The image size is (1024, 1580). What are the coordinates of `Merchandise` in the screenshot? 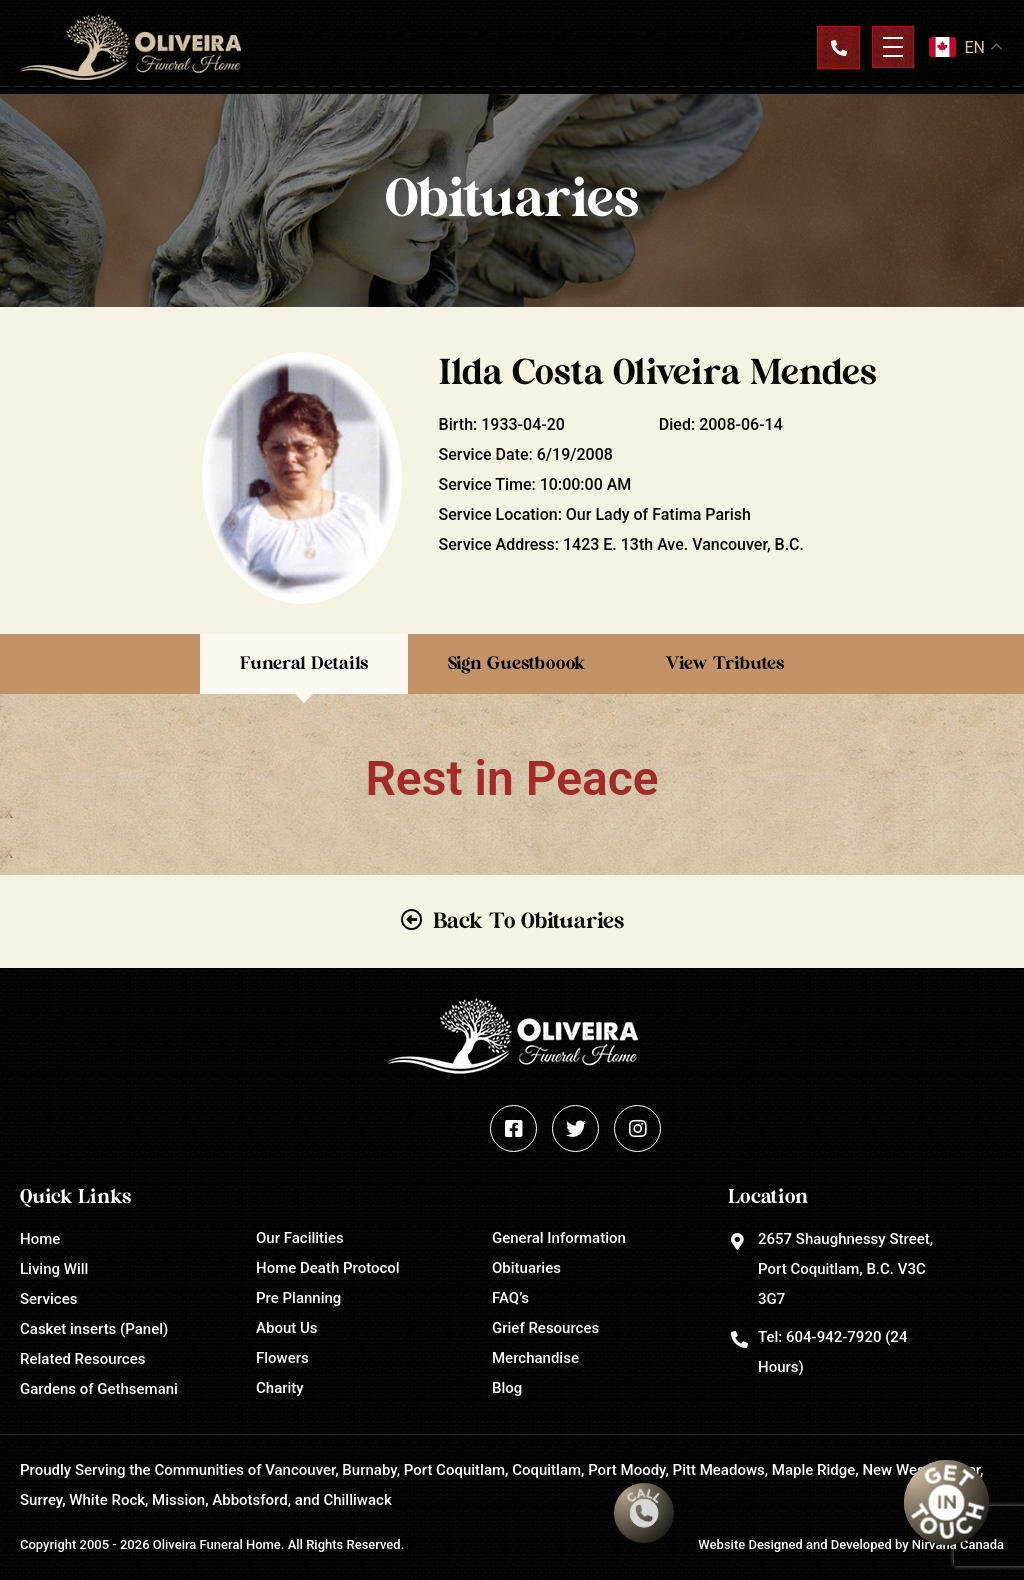 It's located at (535, 1358).